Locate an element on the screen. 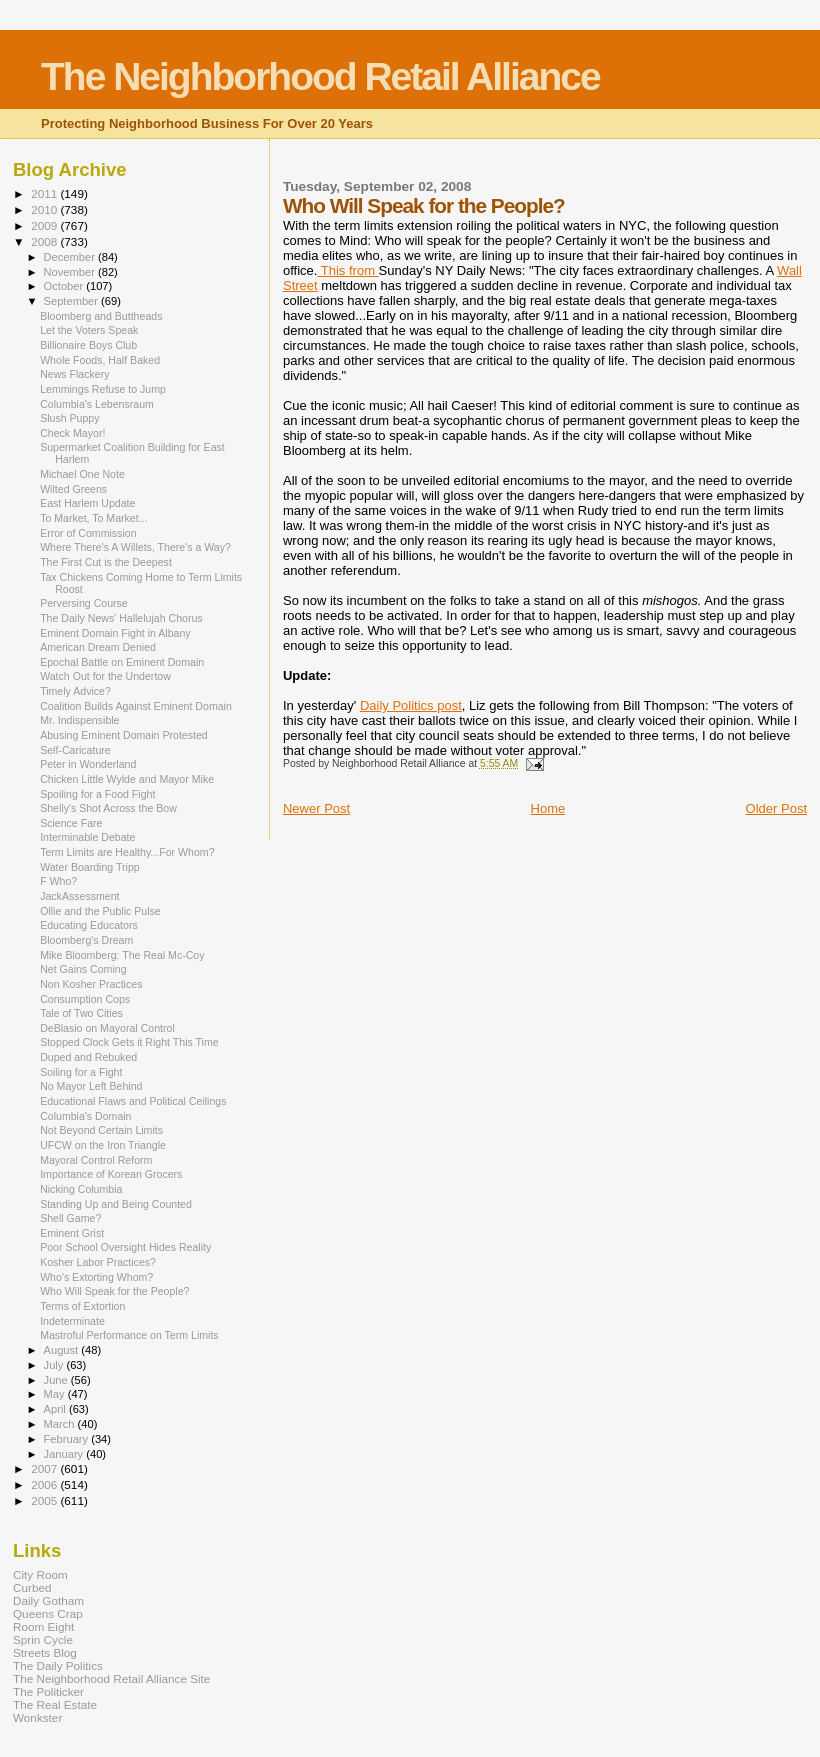 The width and height of the screenshot is (820, 1757). No Mayor Left Behind is located at coordinates (91, 1086).